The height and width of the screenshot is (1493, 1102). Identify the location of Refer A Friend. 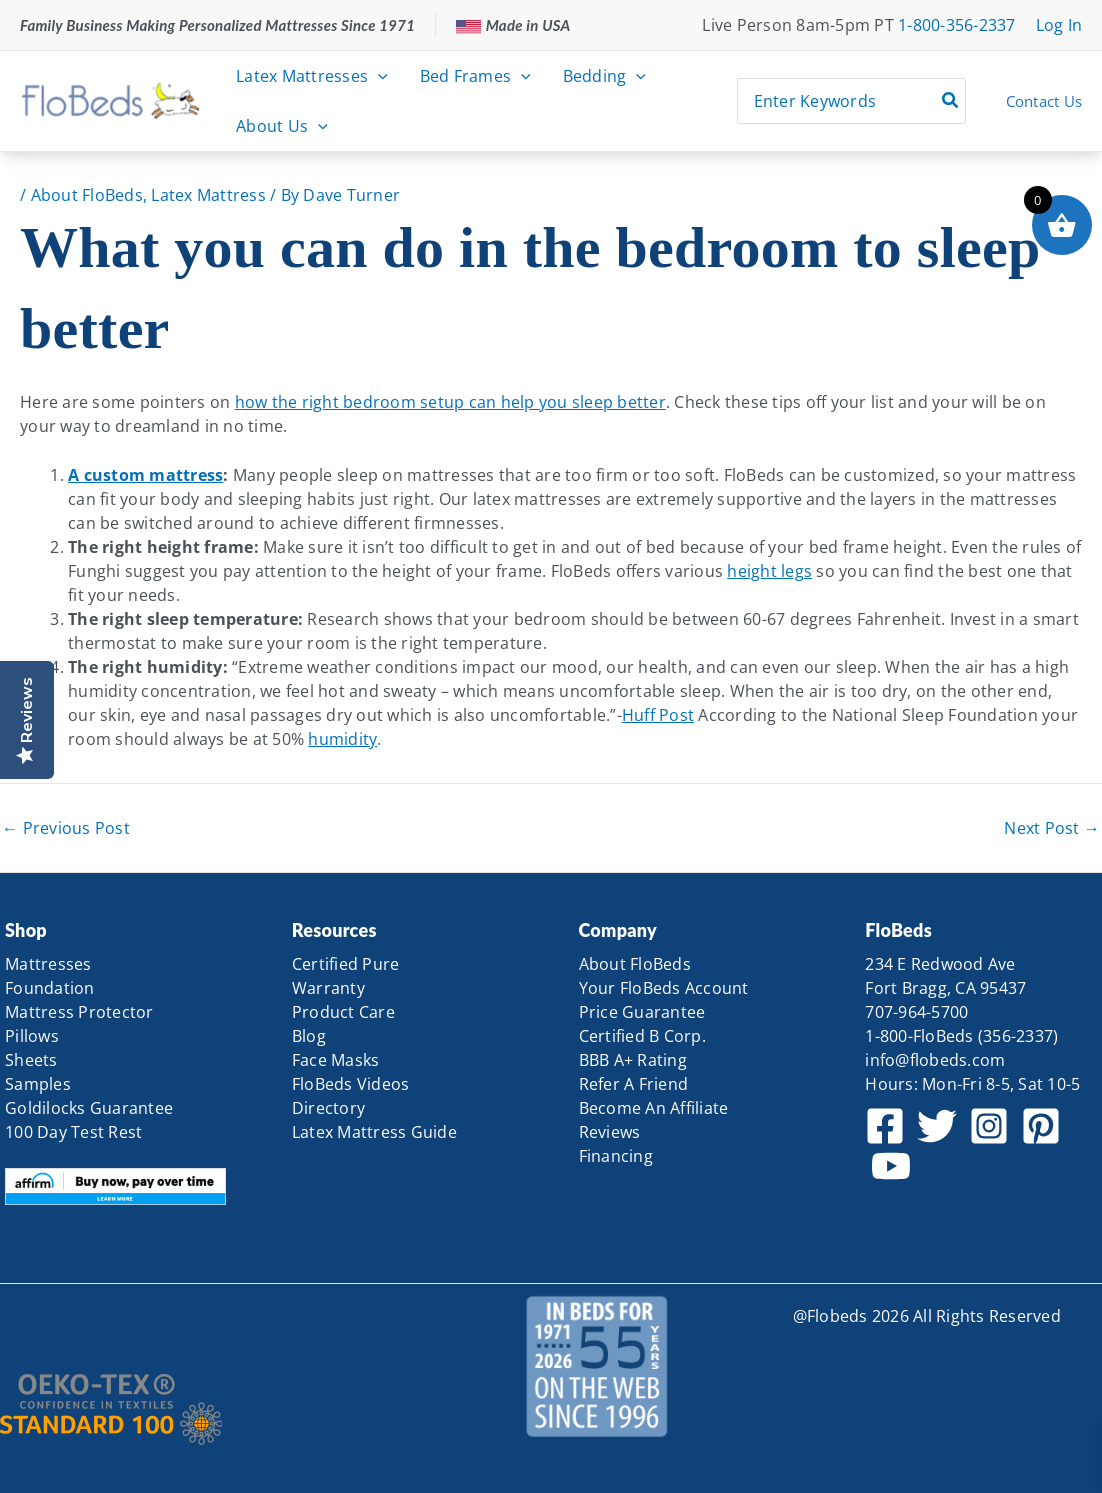
(634, 1084).